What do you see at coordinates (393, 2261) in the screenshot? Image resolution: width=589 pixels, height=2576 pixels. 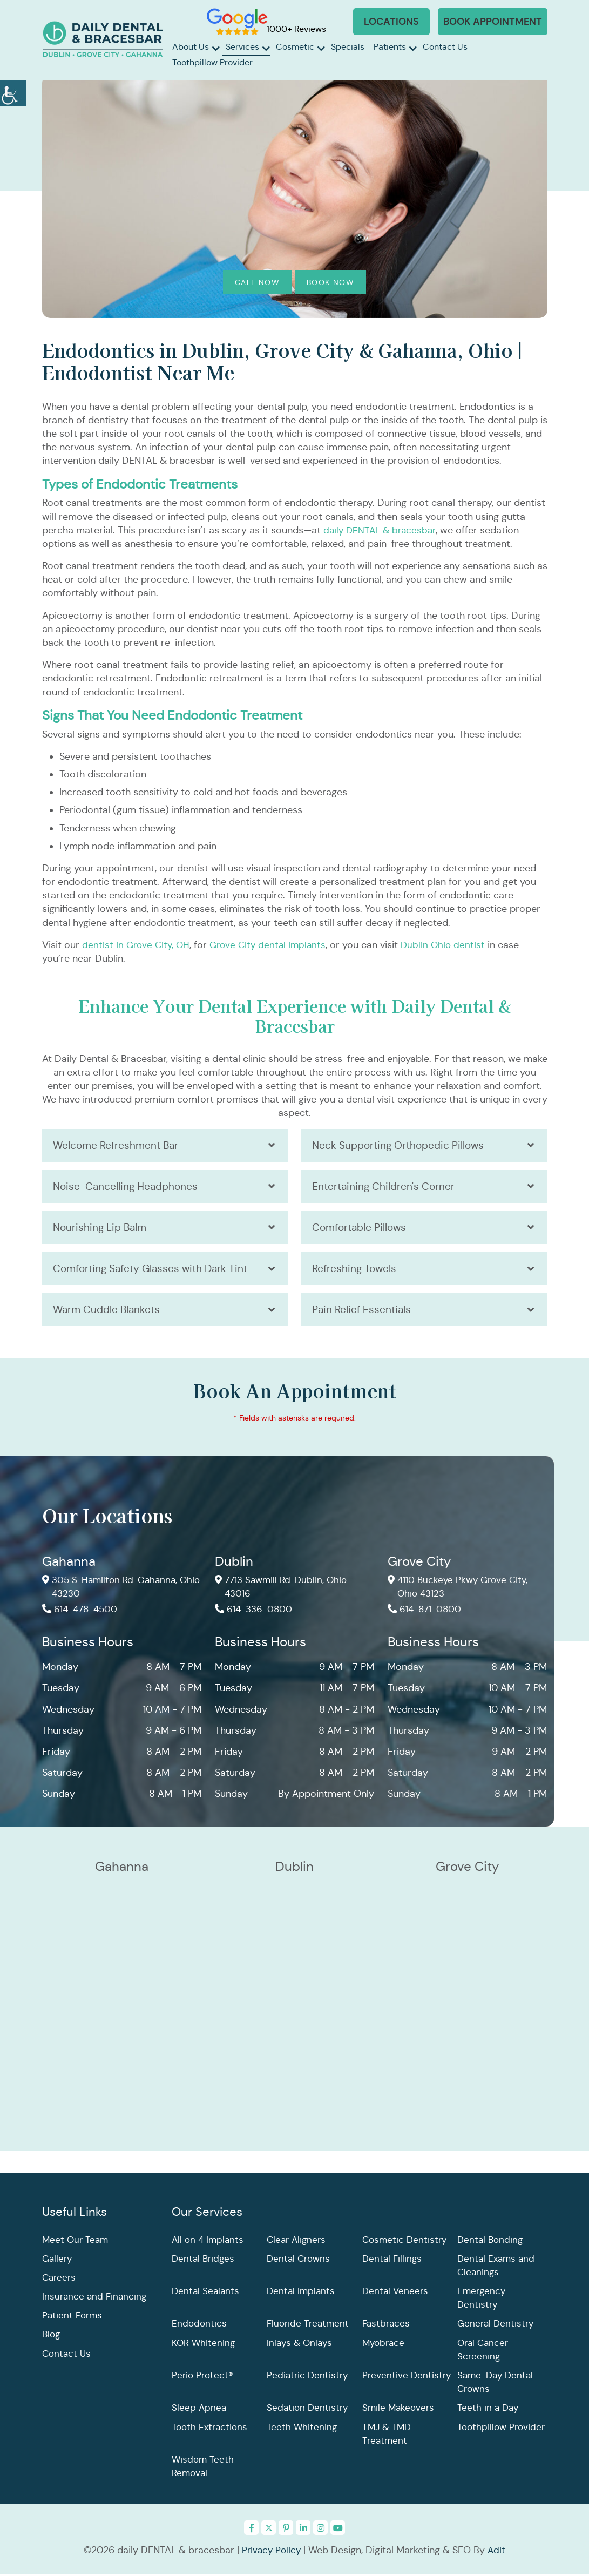 I see `Dental Fillings` at bounding box center [393, 2261].